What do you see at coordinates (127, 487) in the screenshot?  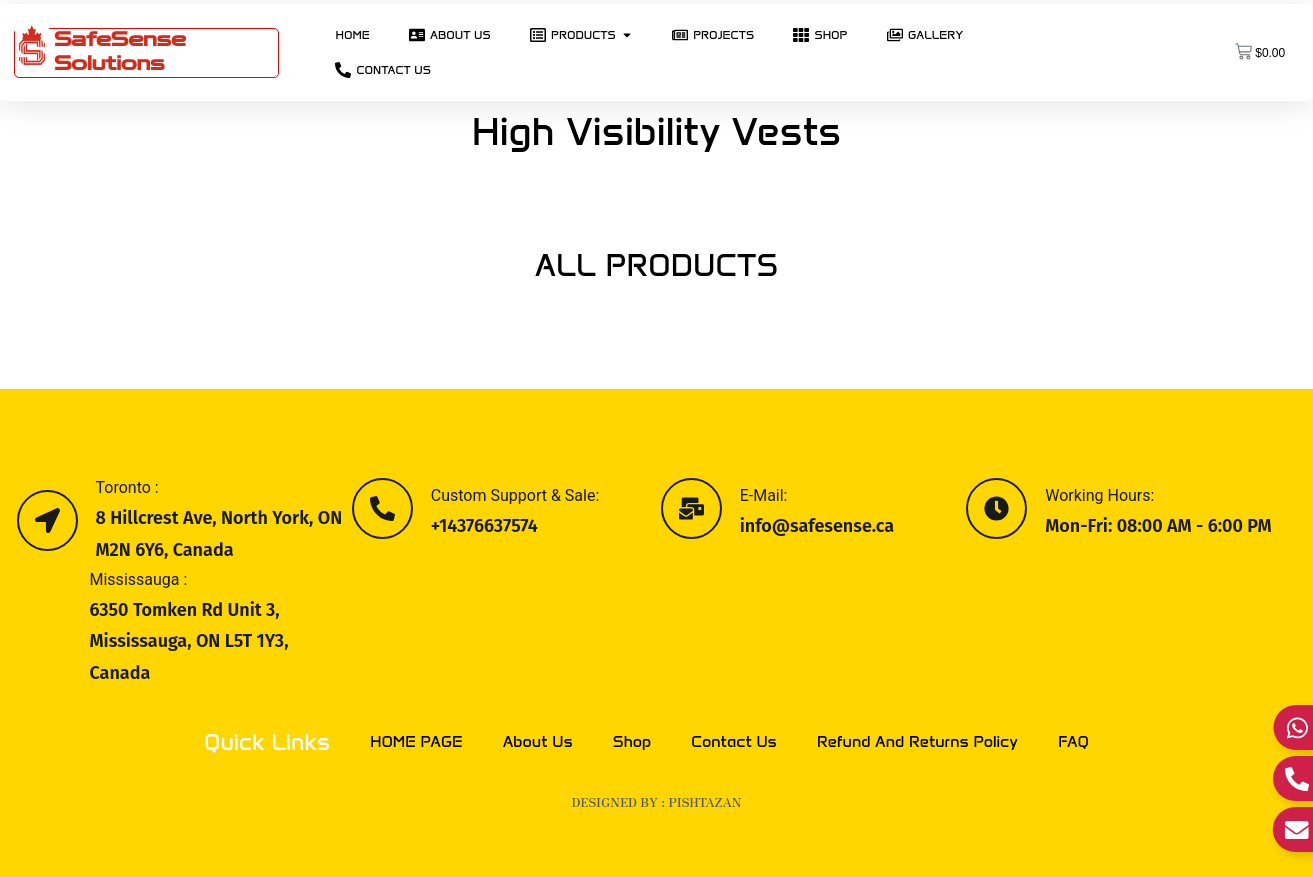 I see `Toronto :` at bounding box center [127, 487].